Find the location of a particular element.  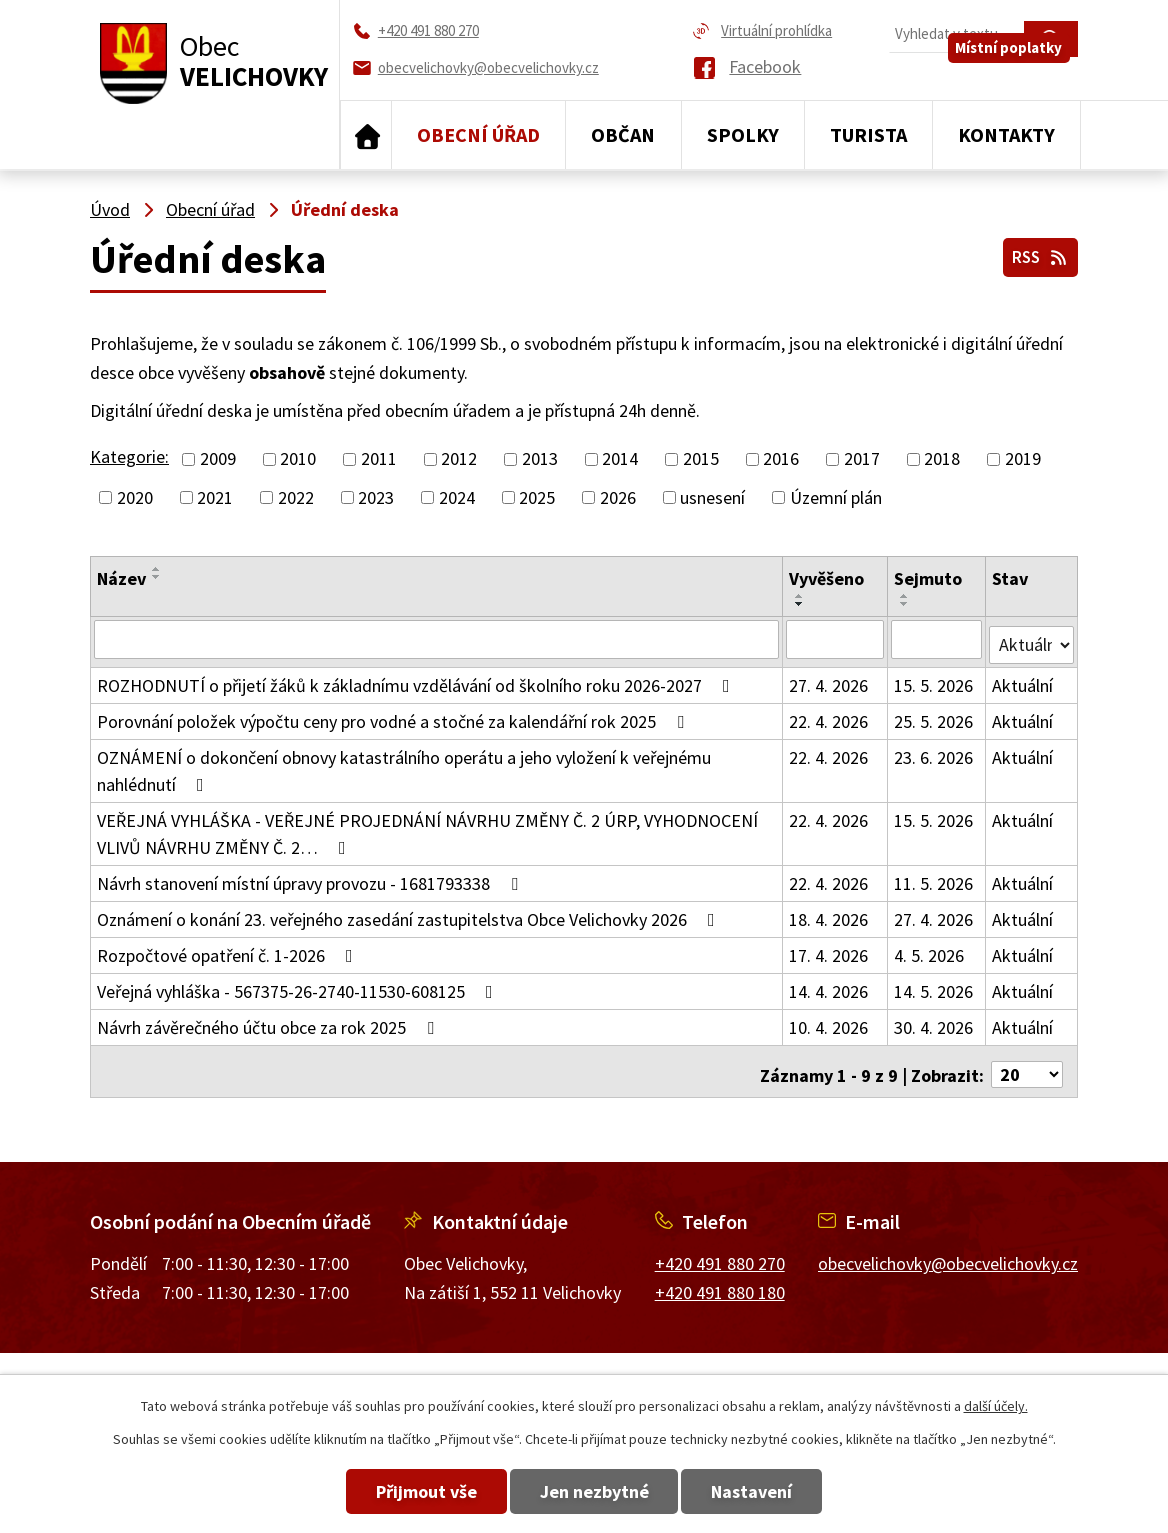

25. 5. 2026 is located at coordinates (934, 715).